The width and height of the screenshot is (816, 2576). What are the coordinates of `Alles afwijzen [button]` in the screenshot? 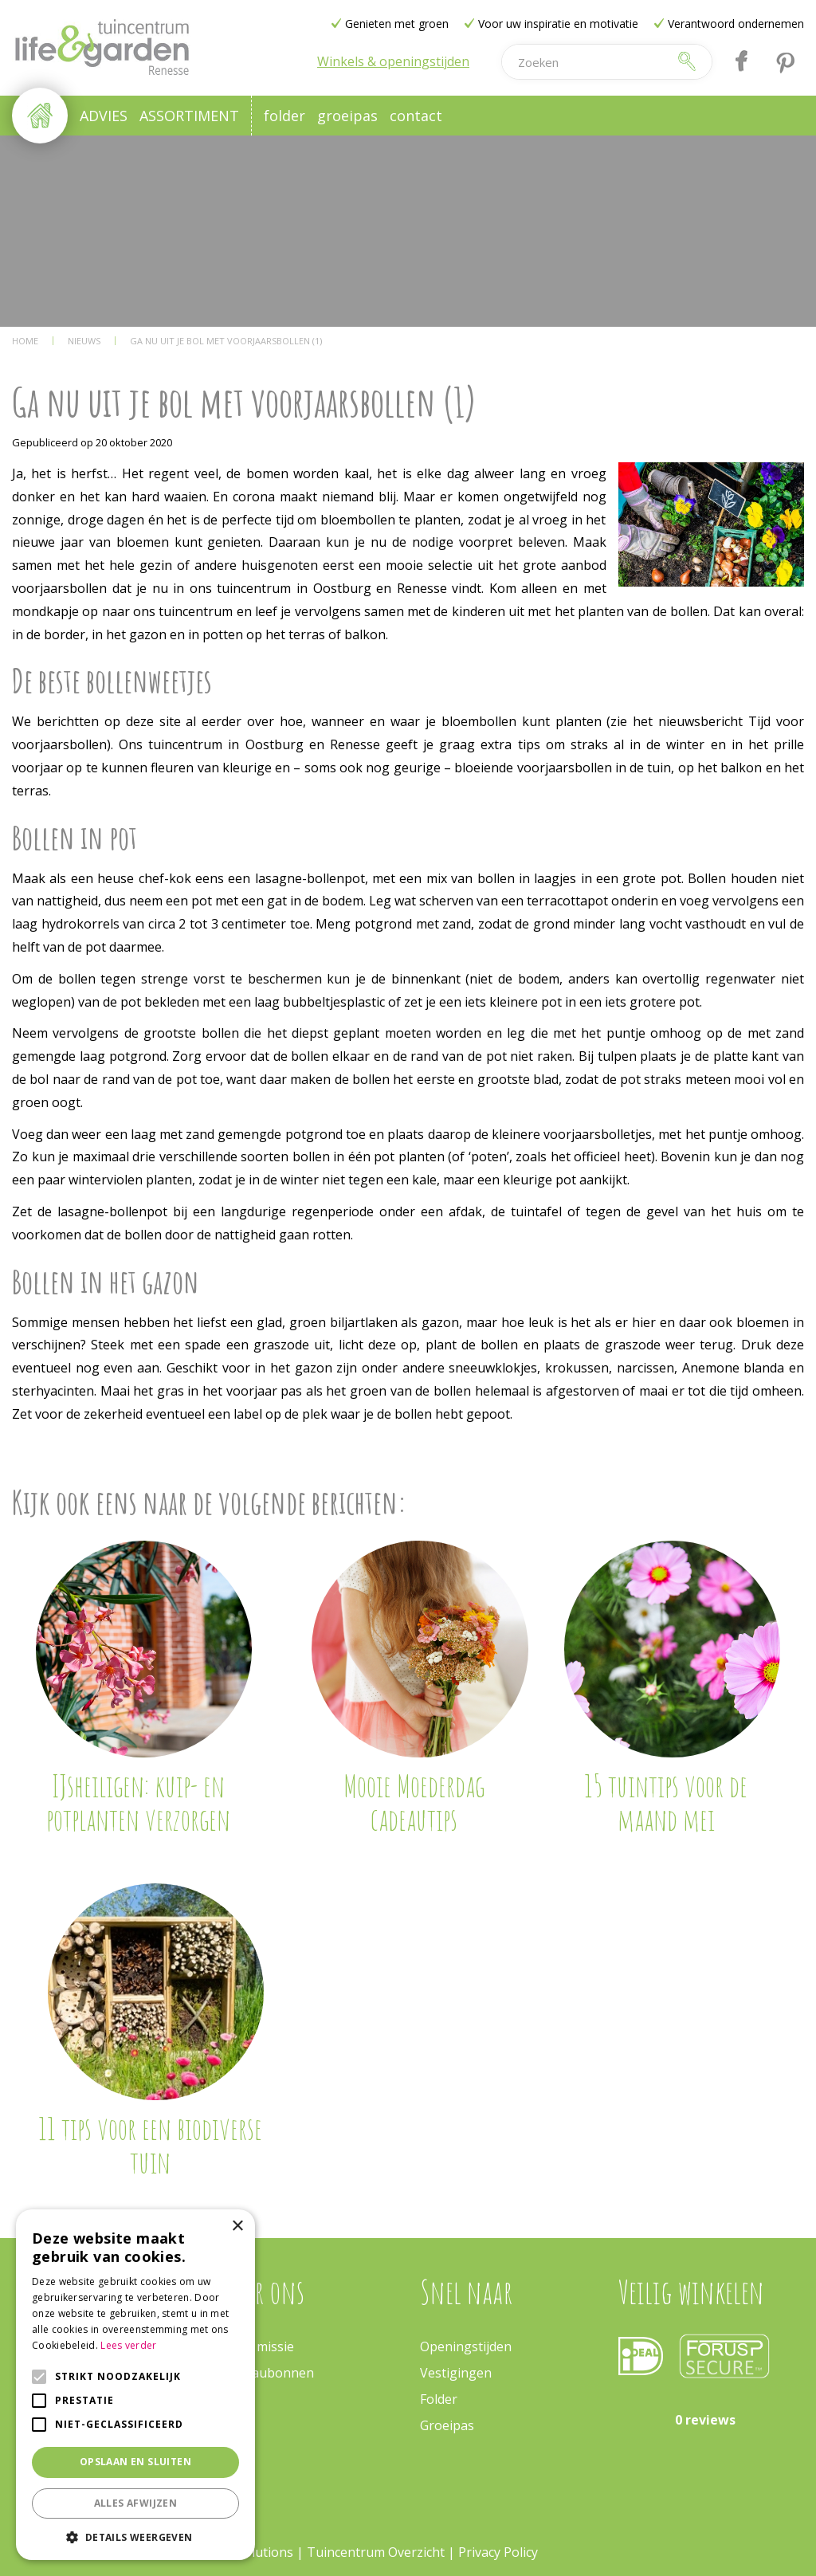 It's located at (136, 2503).